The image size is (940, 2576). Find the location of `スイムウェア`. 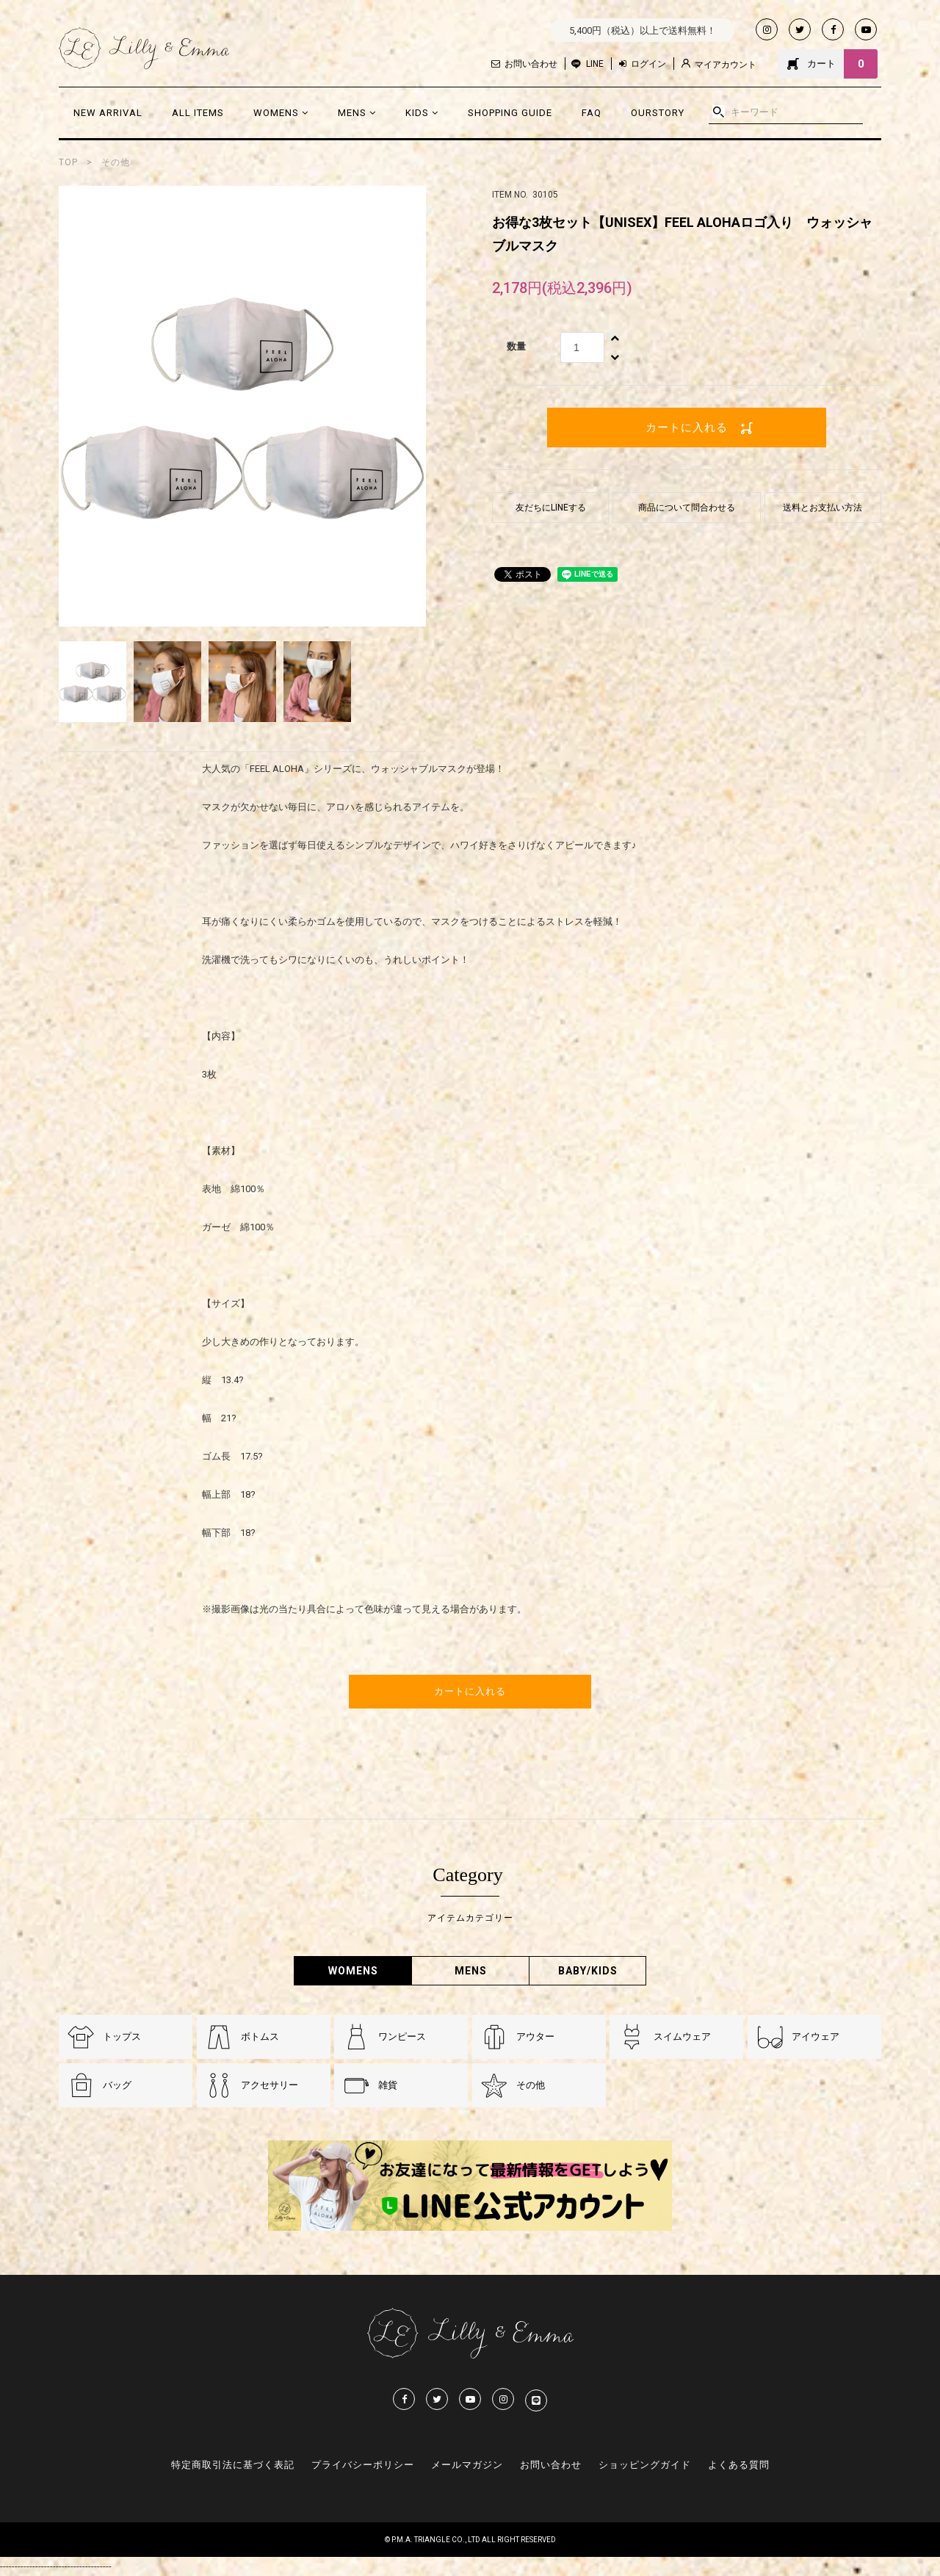

スイムウェア is located at coordinates (682, 2036).